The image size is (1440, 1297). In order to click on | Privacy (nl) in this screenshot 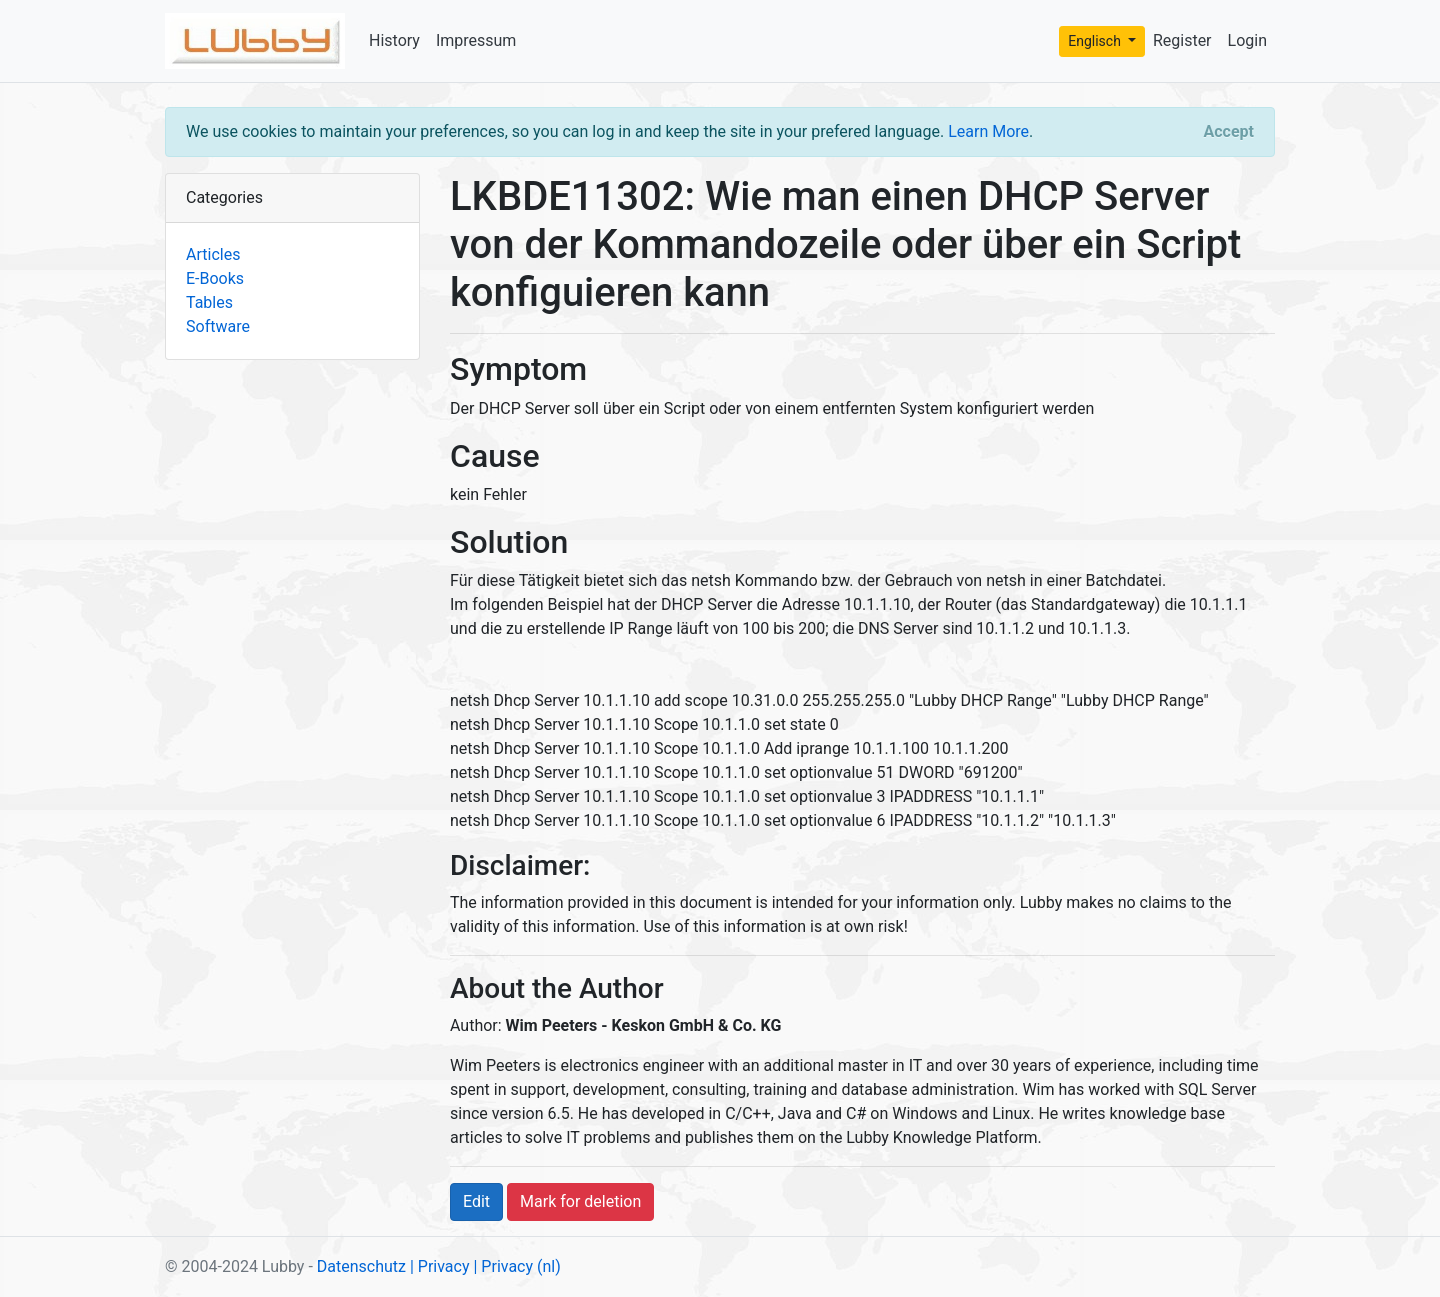, I will do `click(516, 1266)`.